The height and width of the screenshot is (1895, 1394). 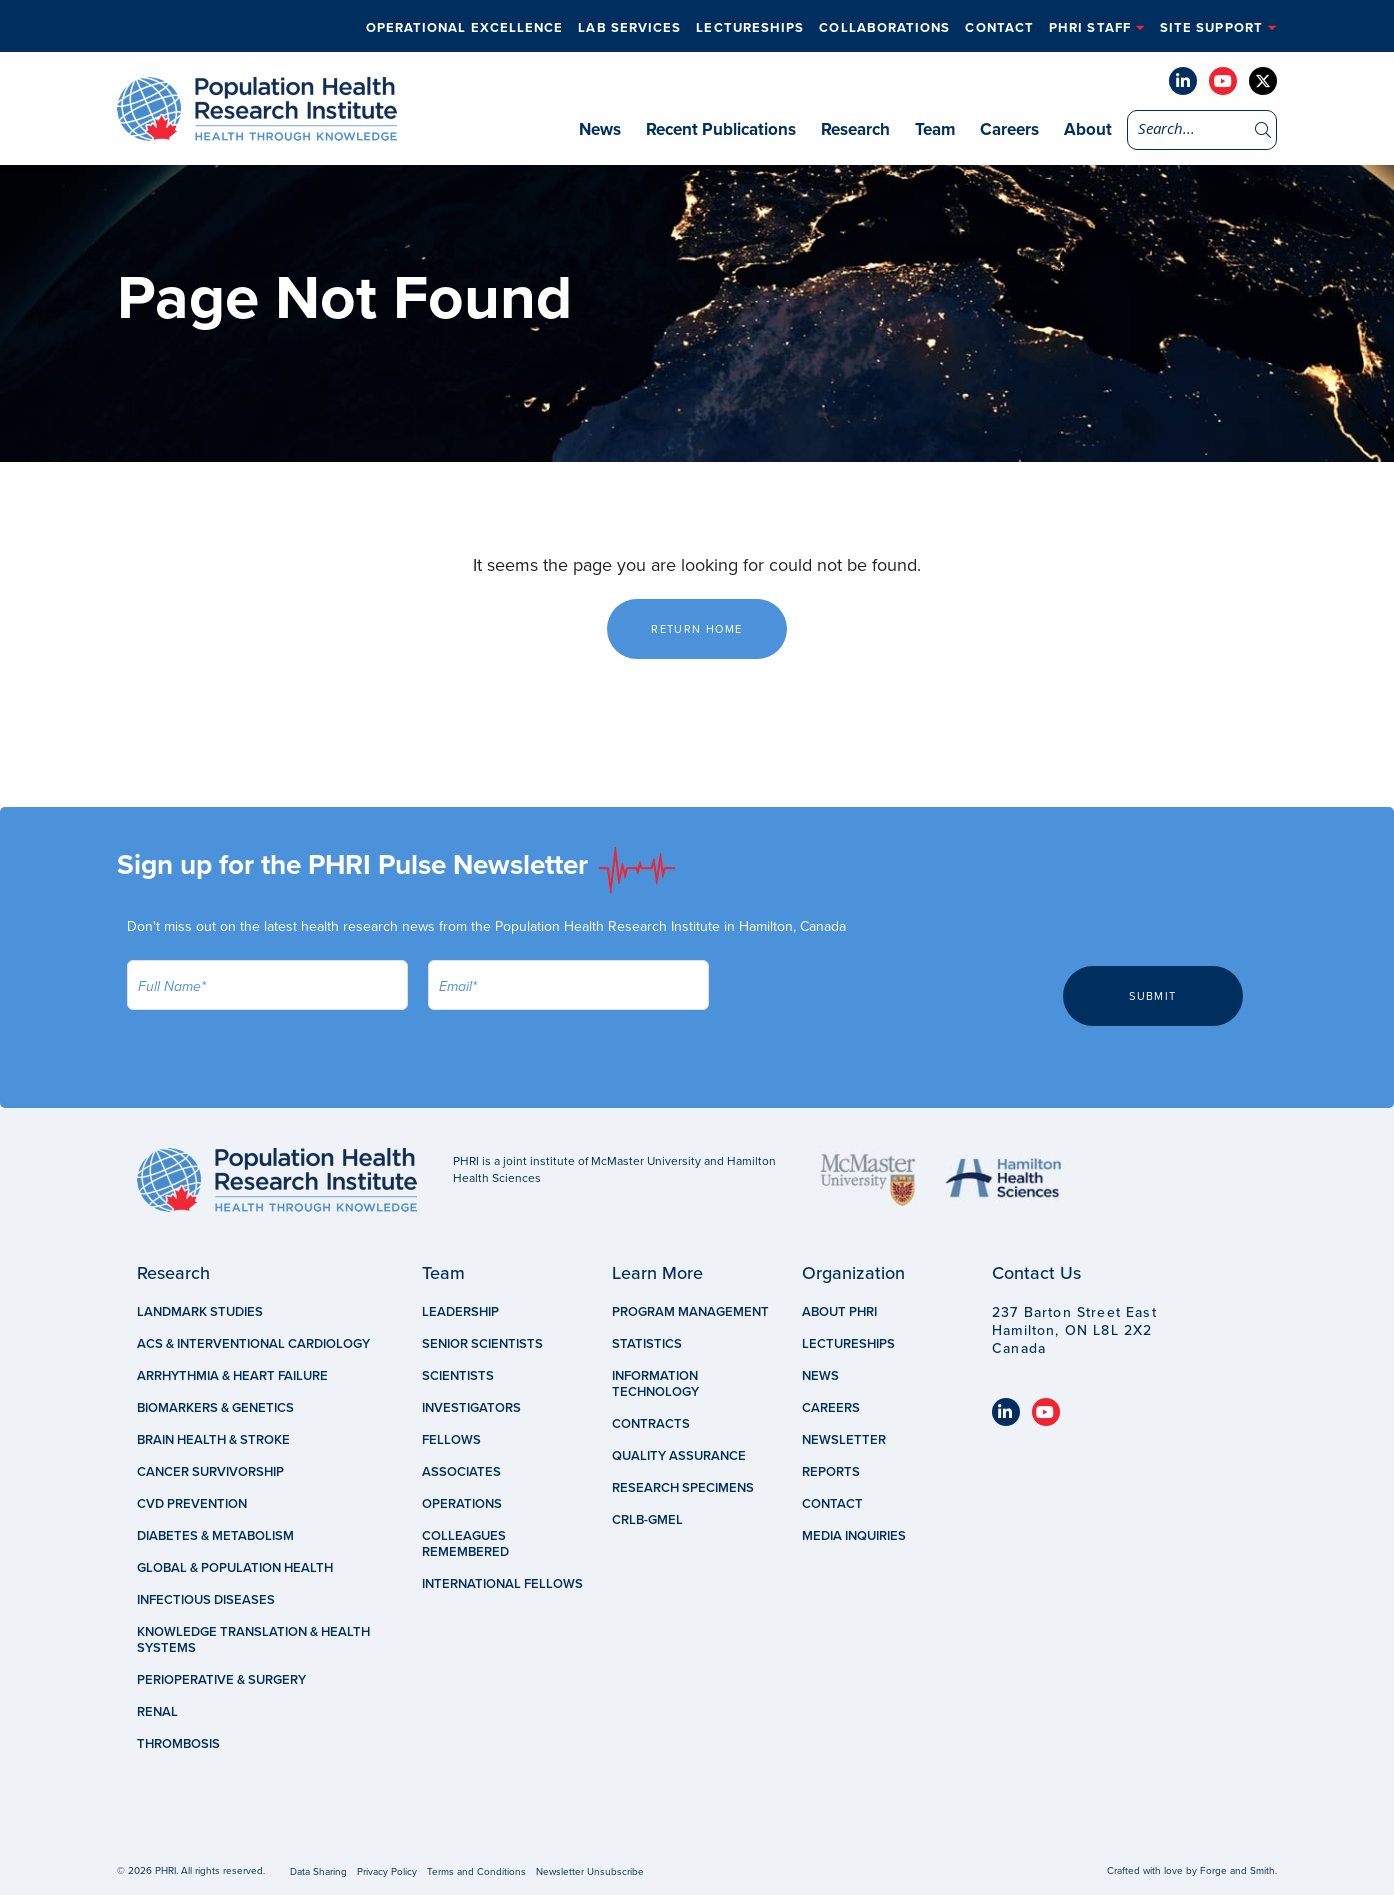 I want to click on Recent Publications, so click(x=721, y=129).